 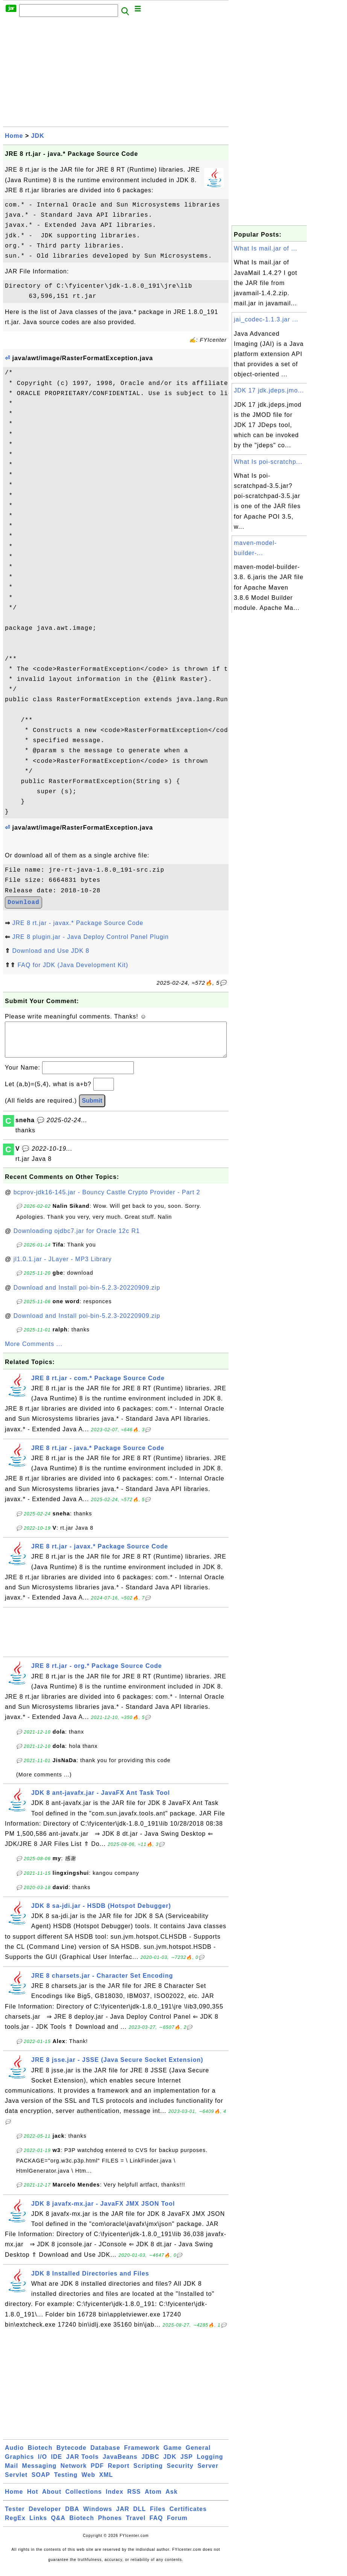 What do you see at coordinates (120, 2464) in the screenshot?
I see `JavaBeans` at bounding box center [120, 2464].